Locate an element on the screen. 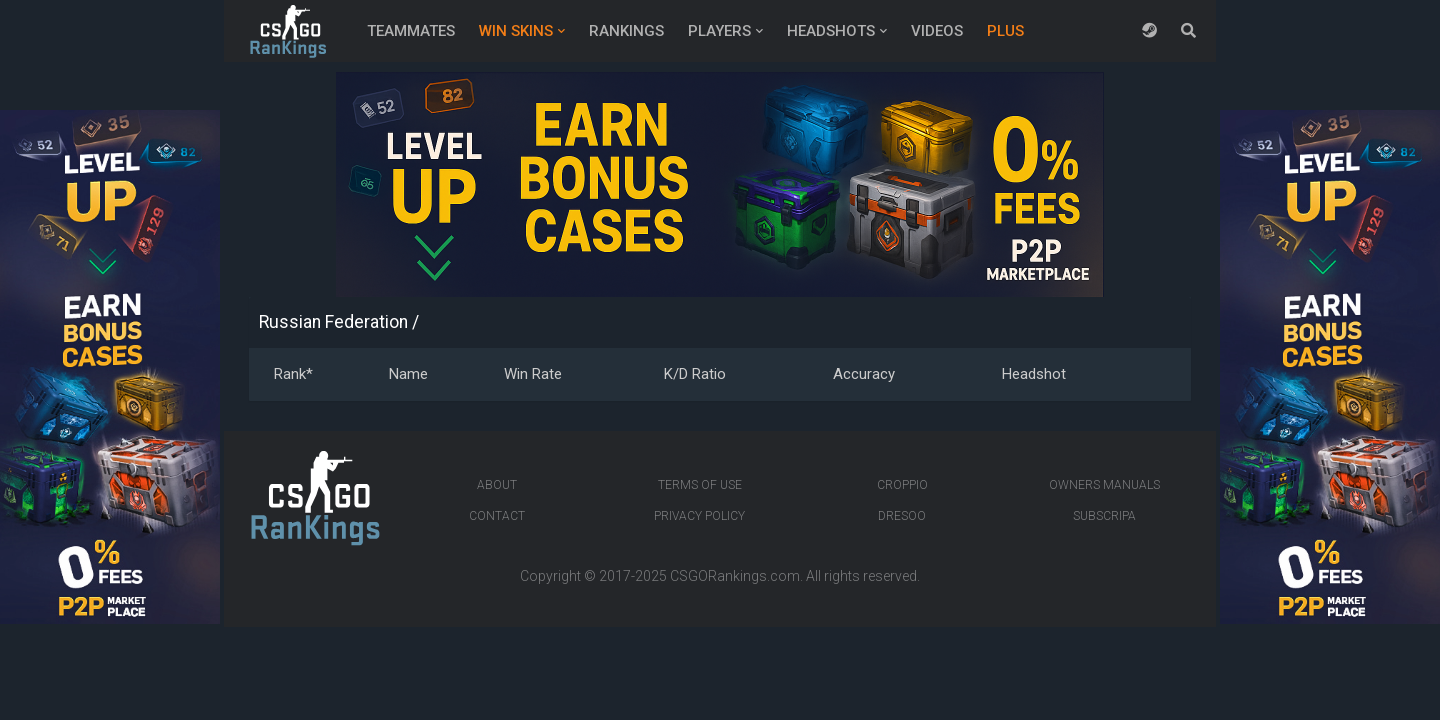 The height and width of the screenshot is (720, 1440). Players [button] is located at coordinates (719, 31).